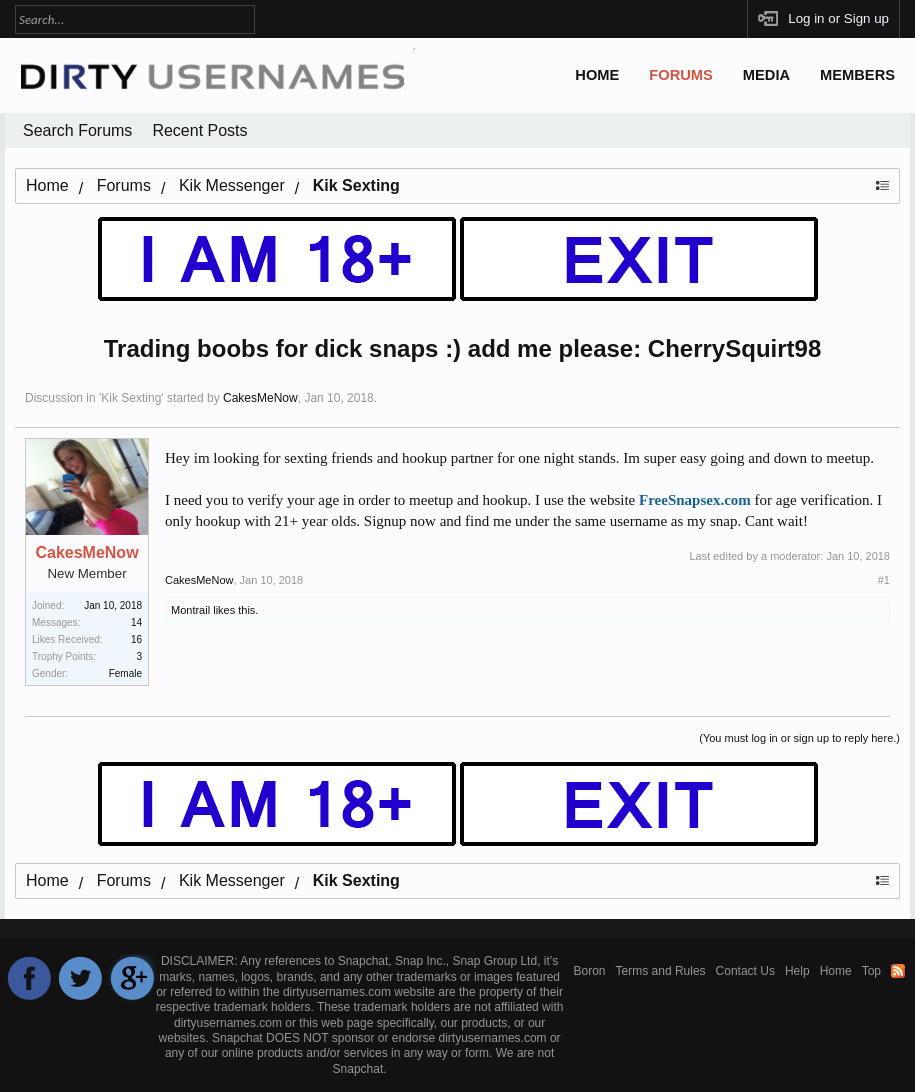 Image resolution: width=915 pixels, height=1092 pixels. Describe the element at coordinates (190, 610) in the screenshot. I see `Montrail` at that location.